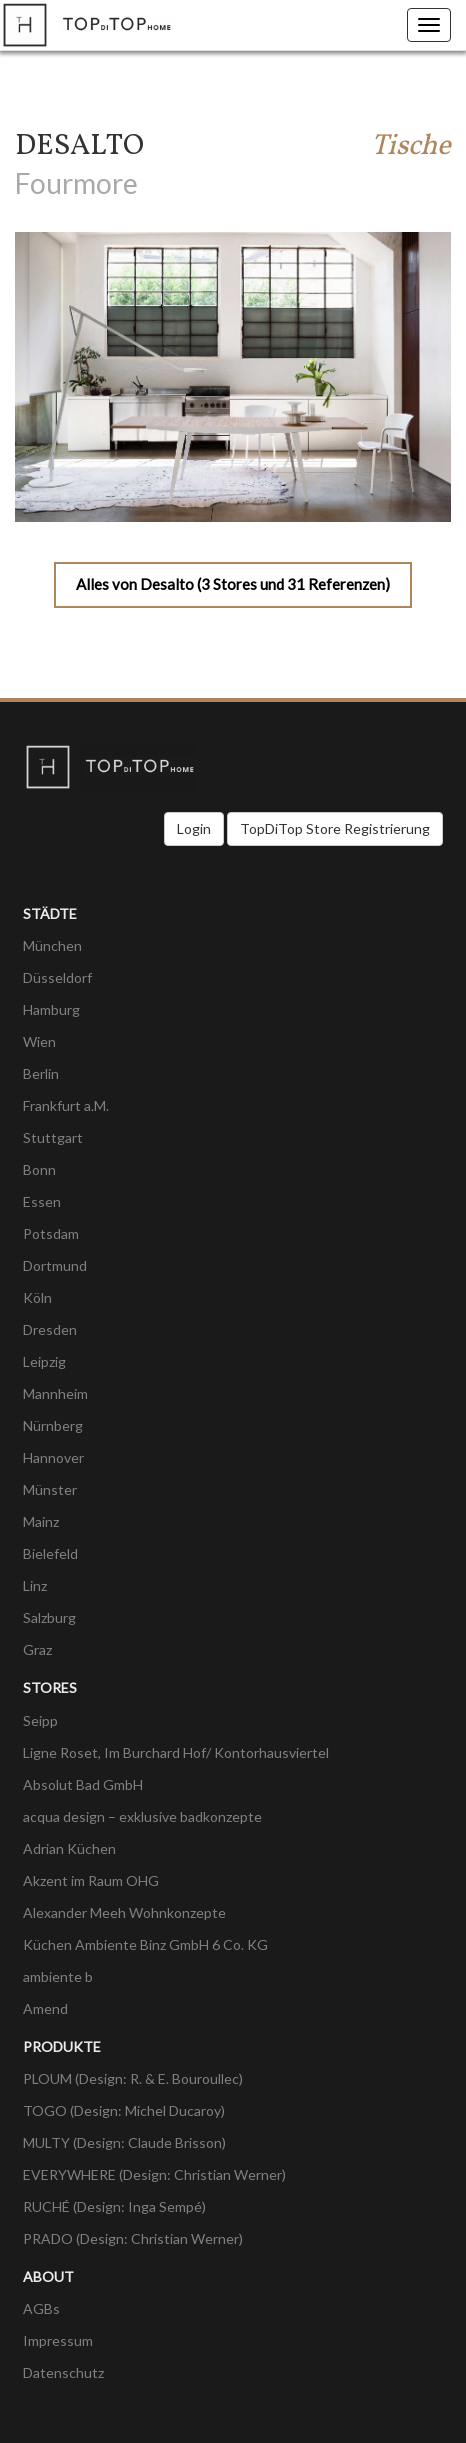  I want to click on Alles von Desalto (3 Stores und 31 Referenzen), so click(233, 584).